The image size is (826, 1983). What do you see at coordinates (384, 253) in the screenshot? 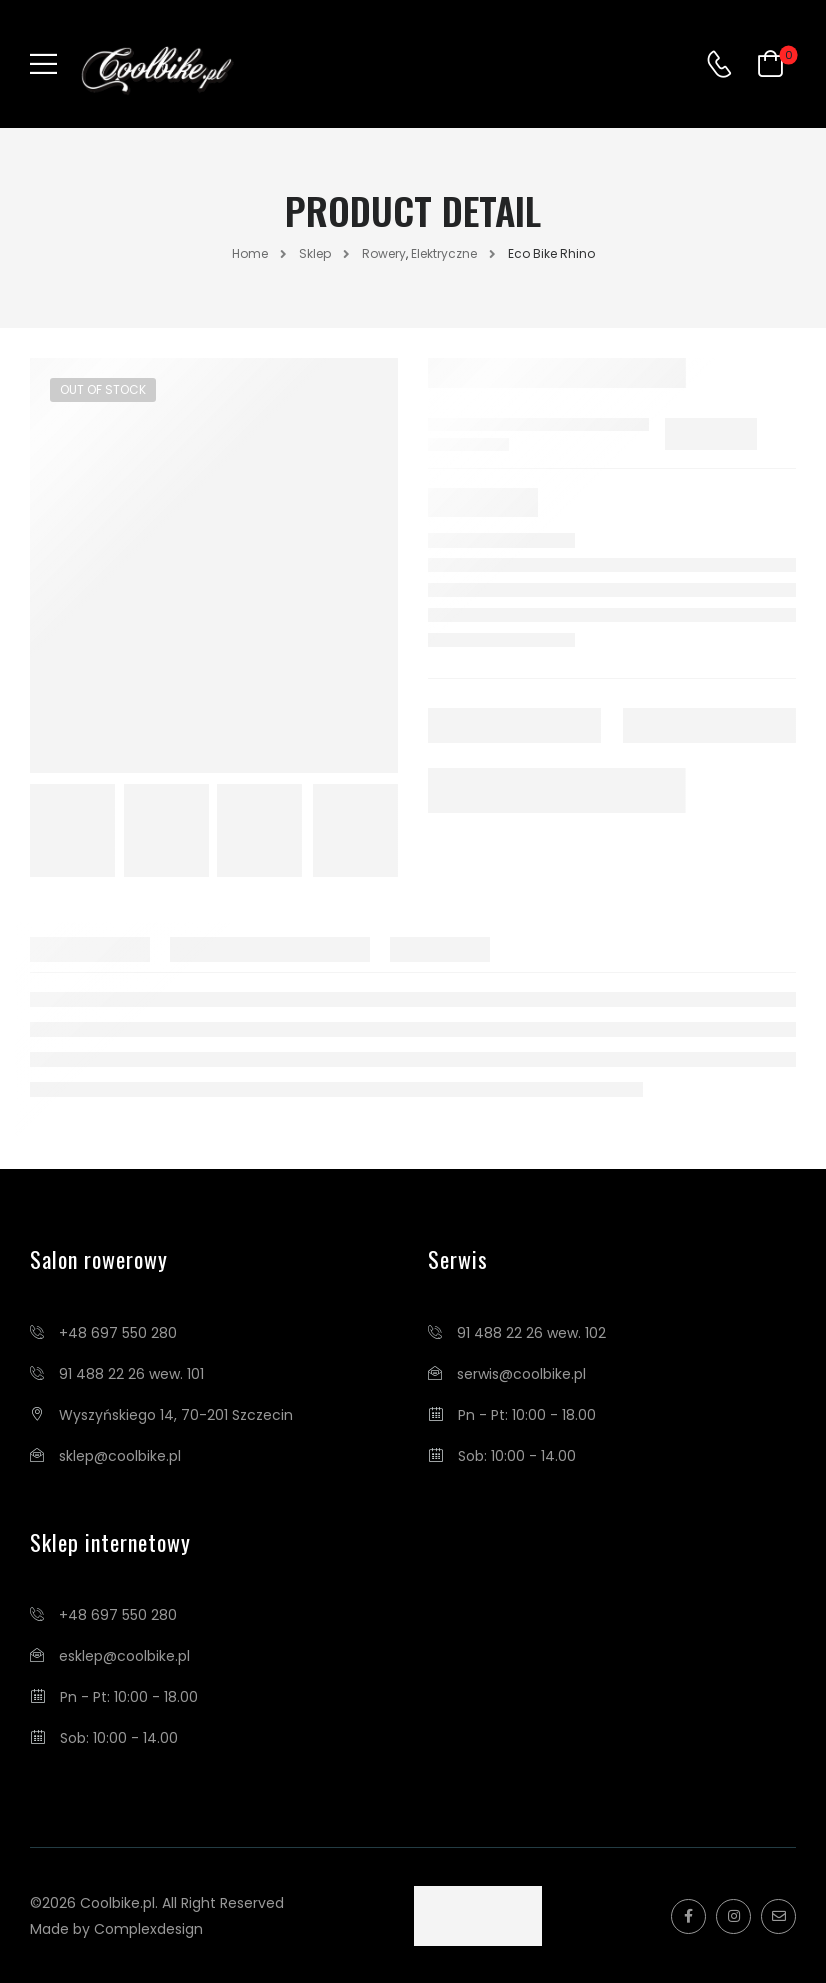
I see `Rowery` at bounding box center [384, 253].